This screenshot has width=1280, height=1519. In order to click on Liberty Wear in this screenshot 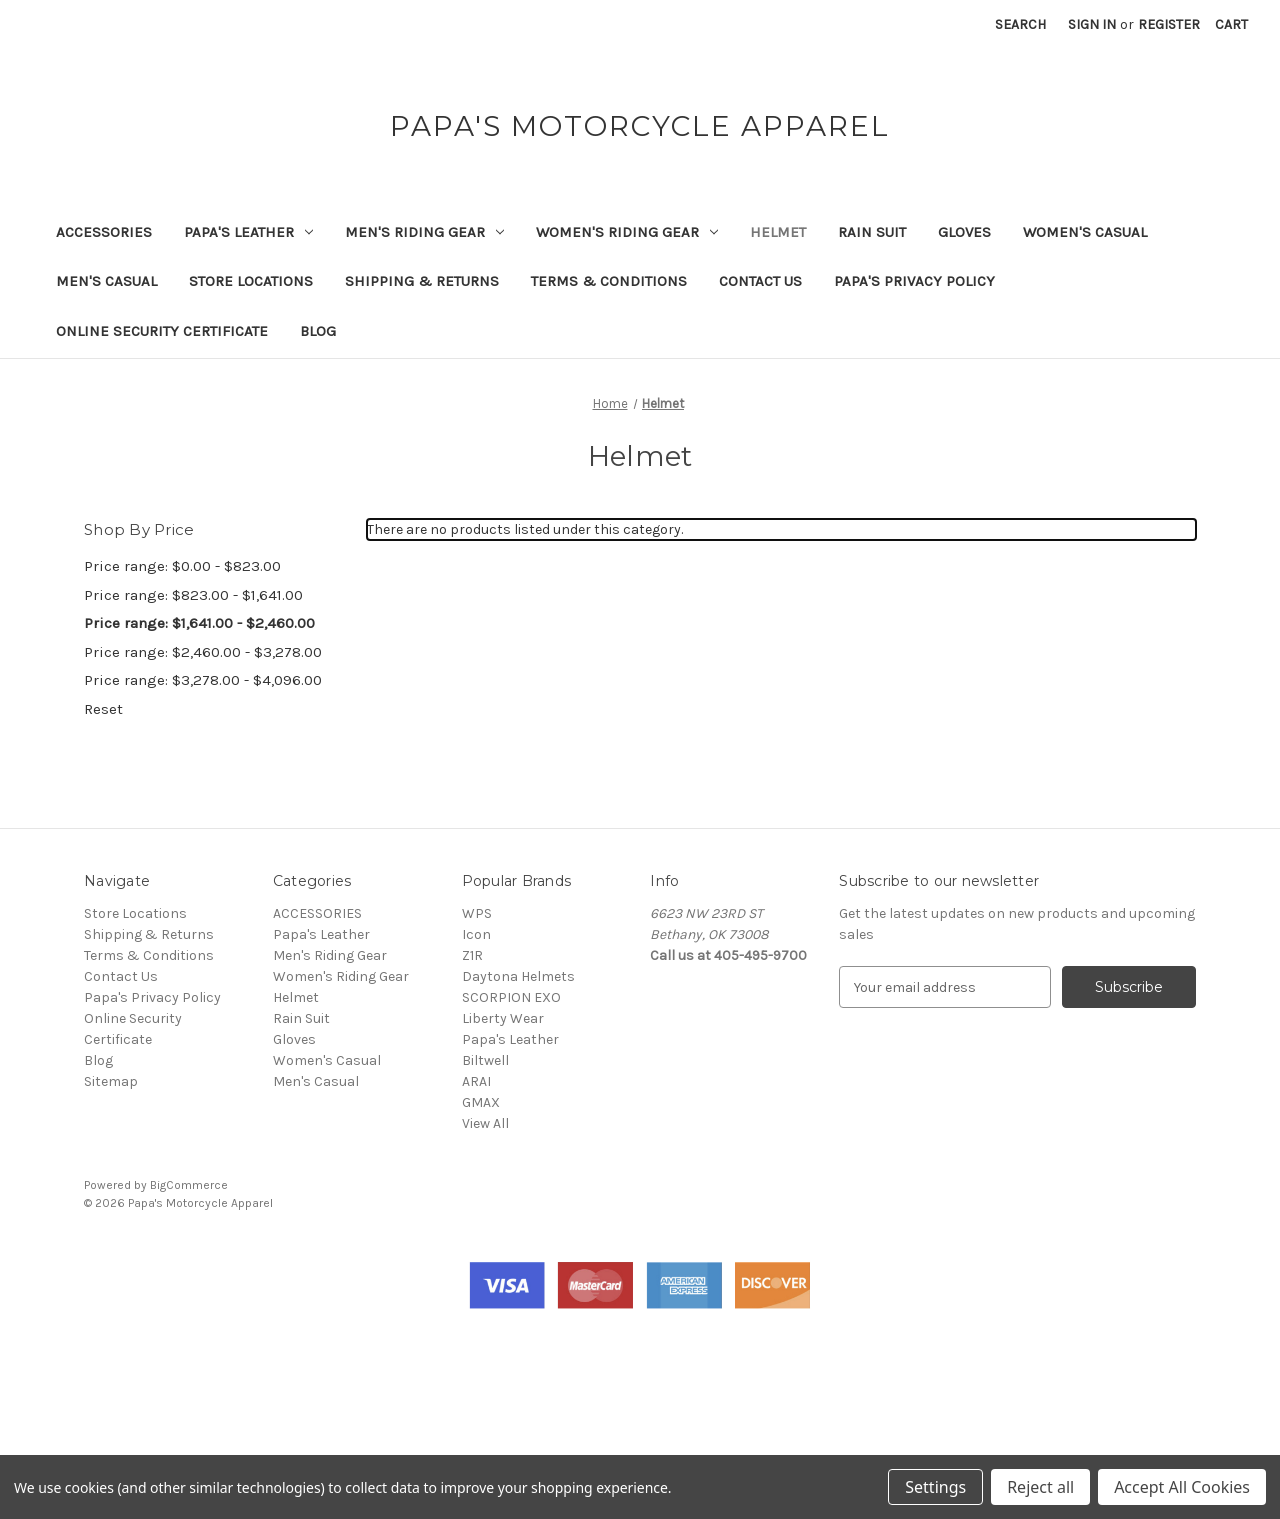, I will do `click(503, 1018)`.